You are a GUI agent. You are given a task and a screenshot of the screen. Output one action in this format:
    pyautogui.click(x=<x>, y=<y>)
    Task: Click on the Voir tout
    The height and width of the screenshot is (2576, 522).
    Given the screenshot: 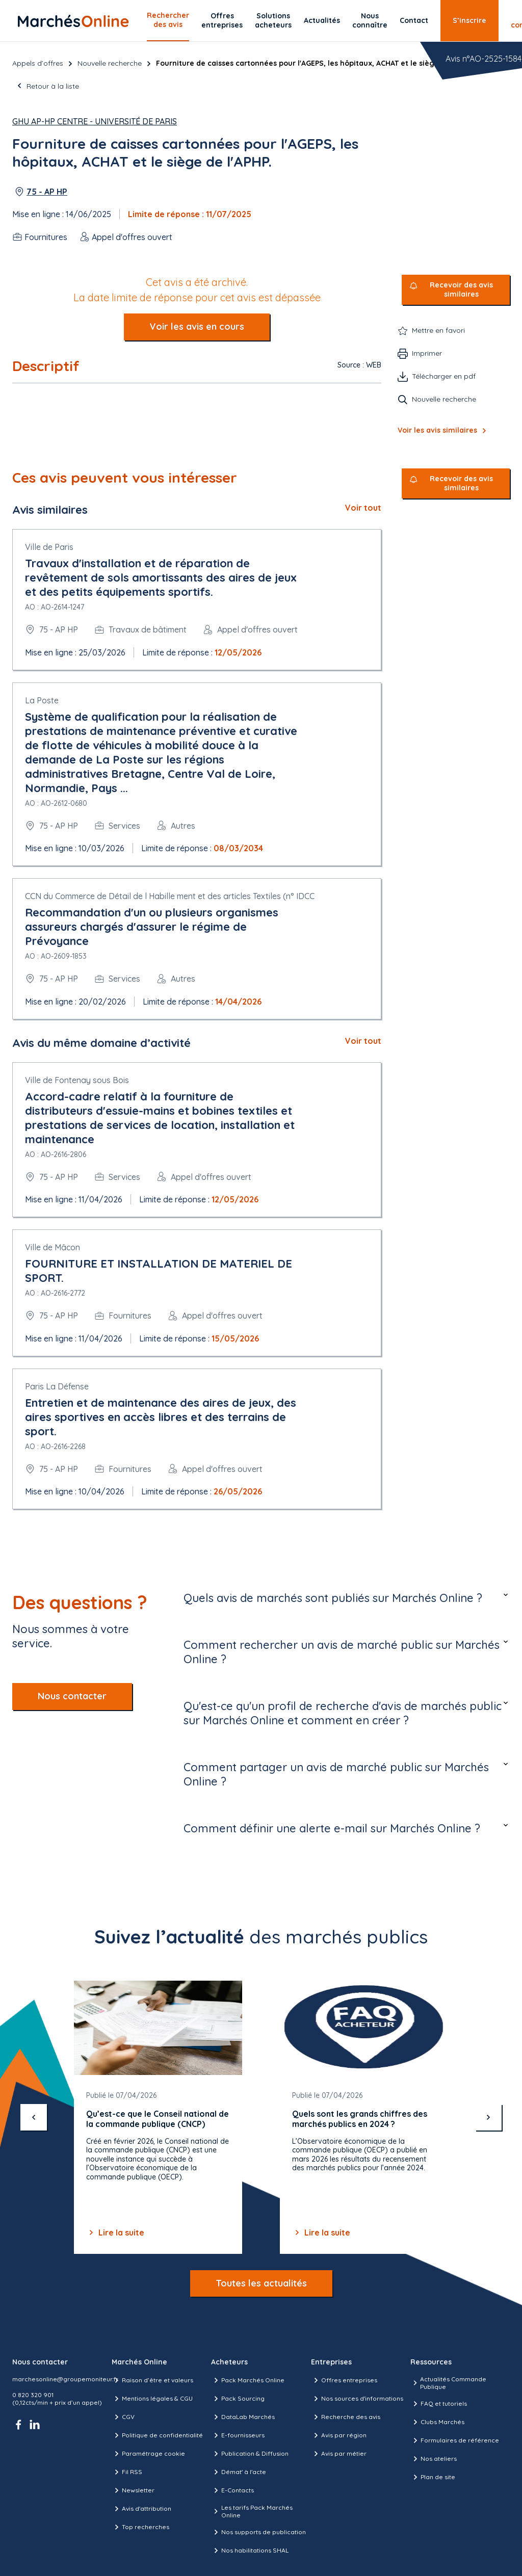 What is the action you would take?
    pyautogui.click(x=363, y=508)
    